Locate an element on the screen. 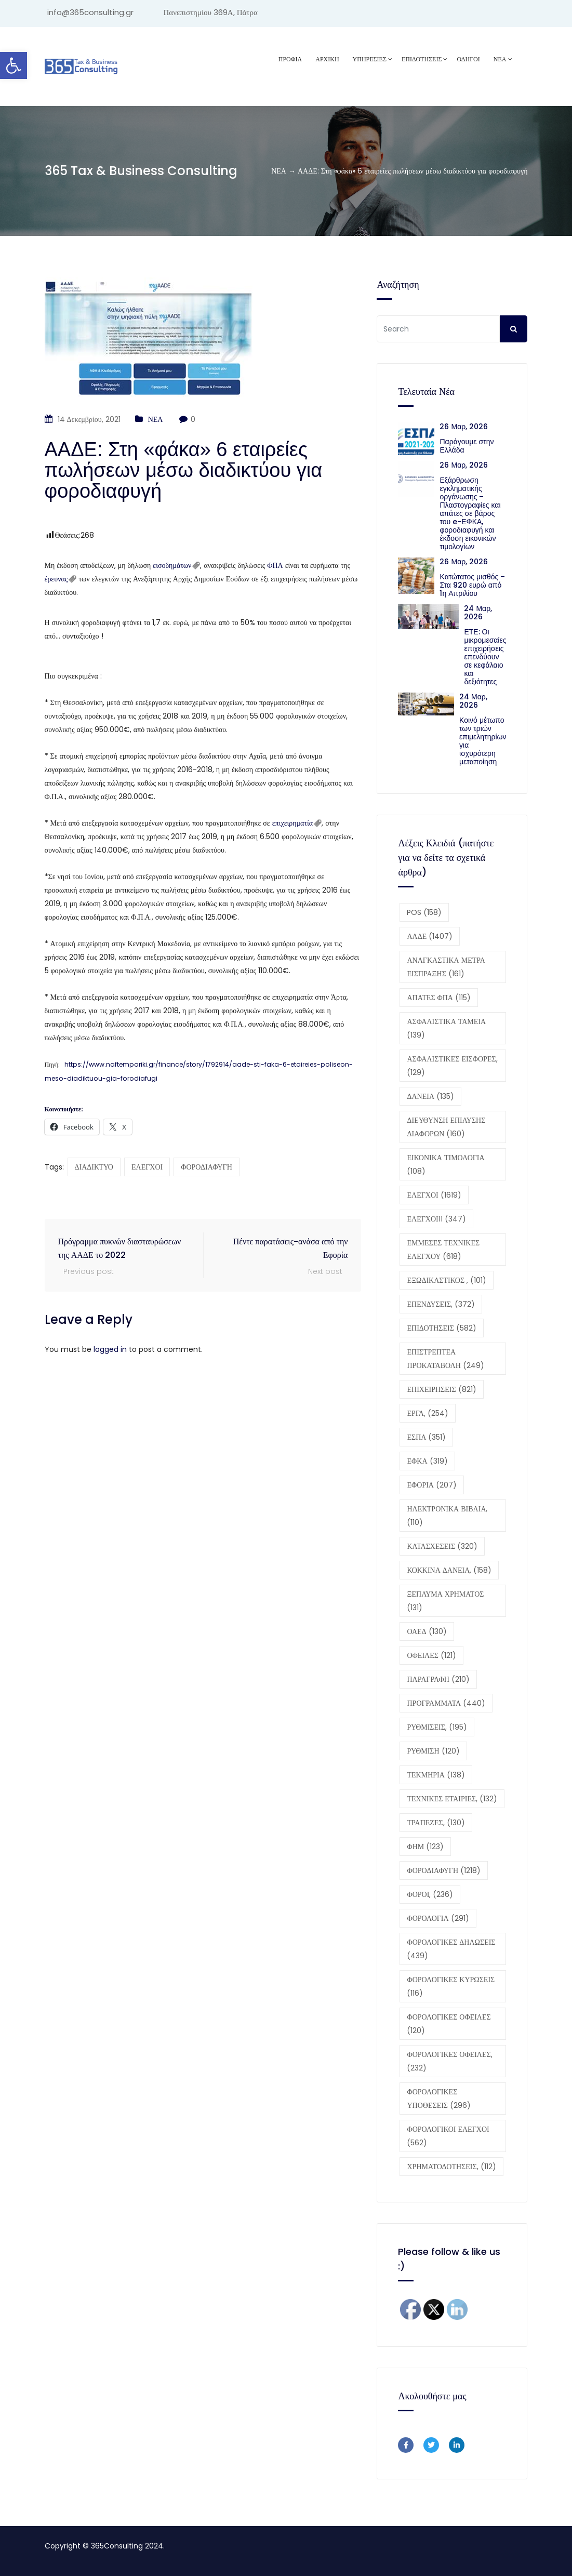 The width and height of the screenshot is (572, 2576). ΕΛΕΓΧΟΙ is located at coordinates (147, 1167).